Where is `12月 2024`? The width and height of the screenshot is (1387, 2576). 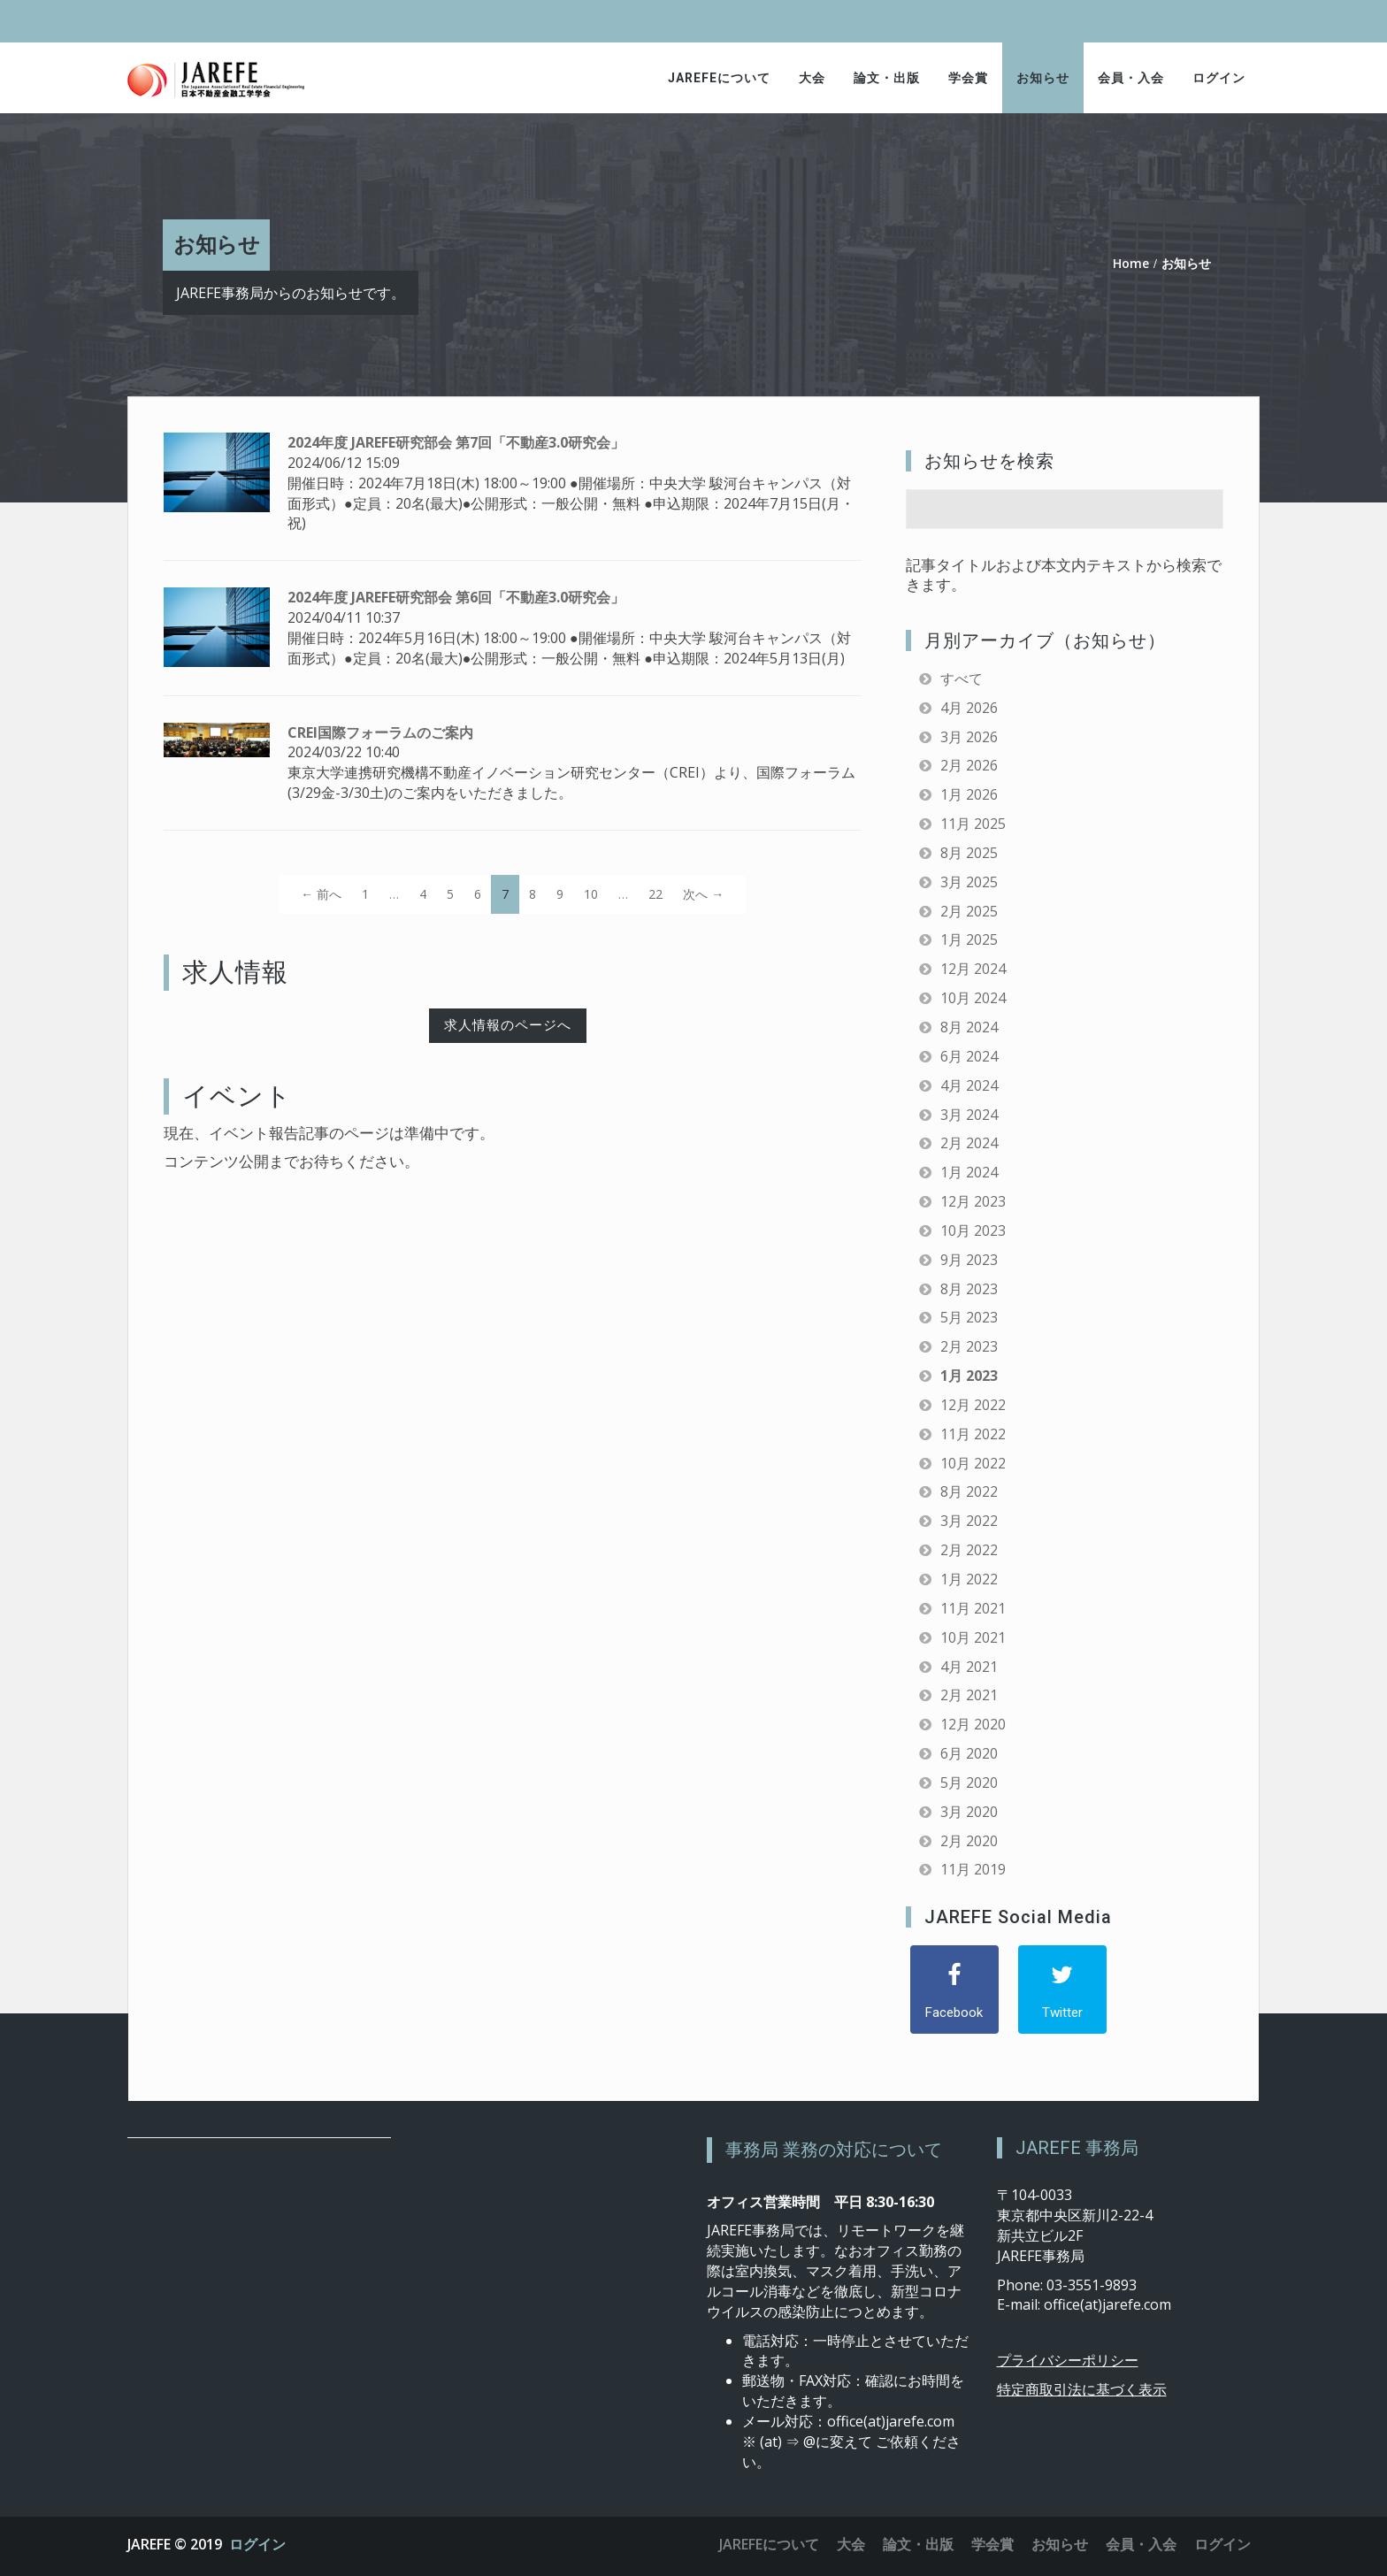
12月 2024 is located at coordinates (973, 968).